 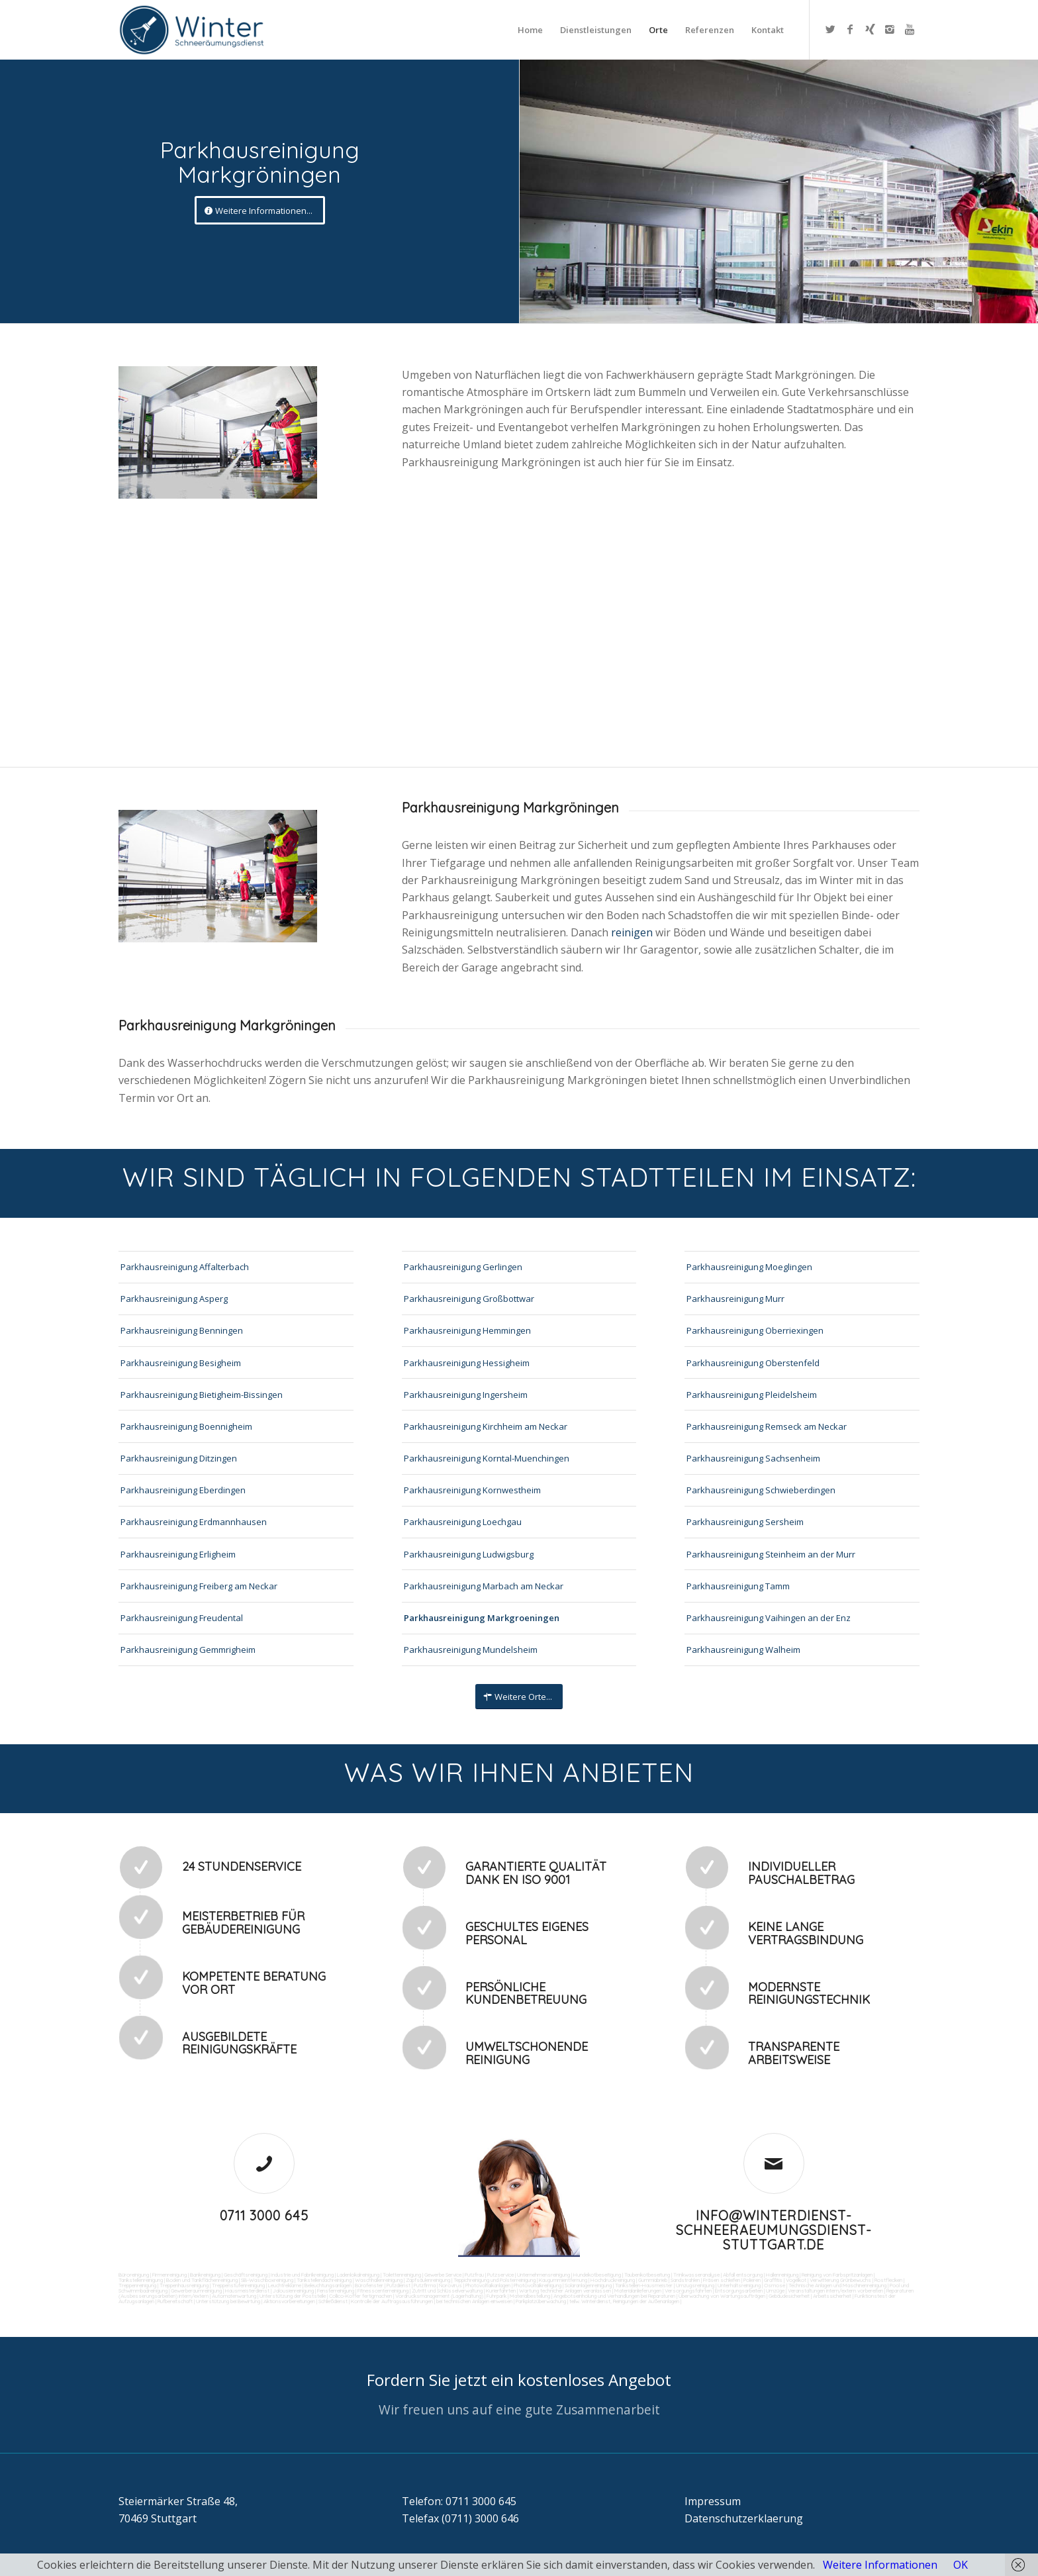 I want to click on Parkhausreinigung Hessigheim, so click(x=467, y=1363).